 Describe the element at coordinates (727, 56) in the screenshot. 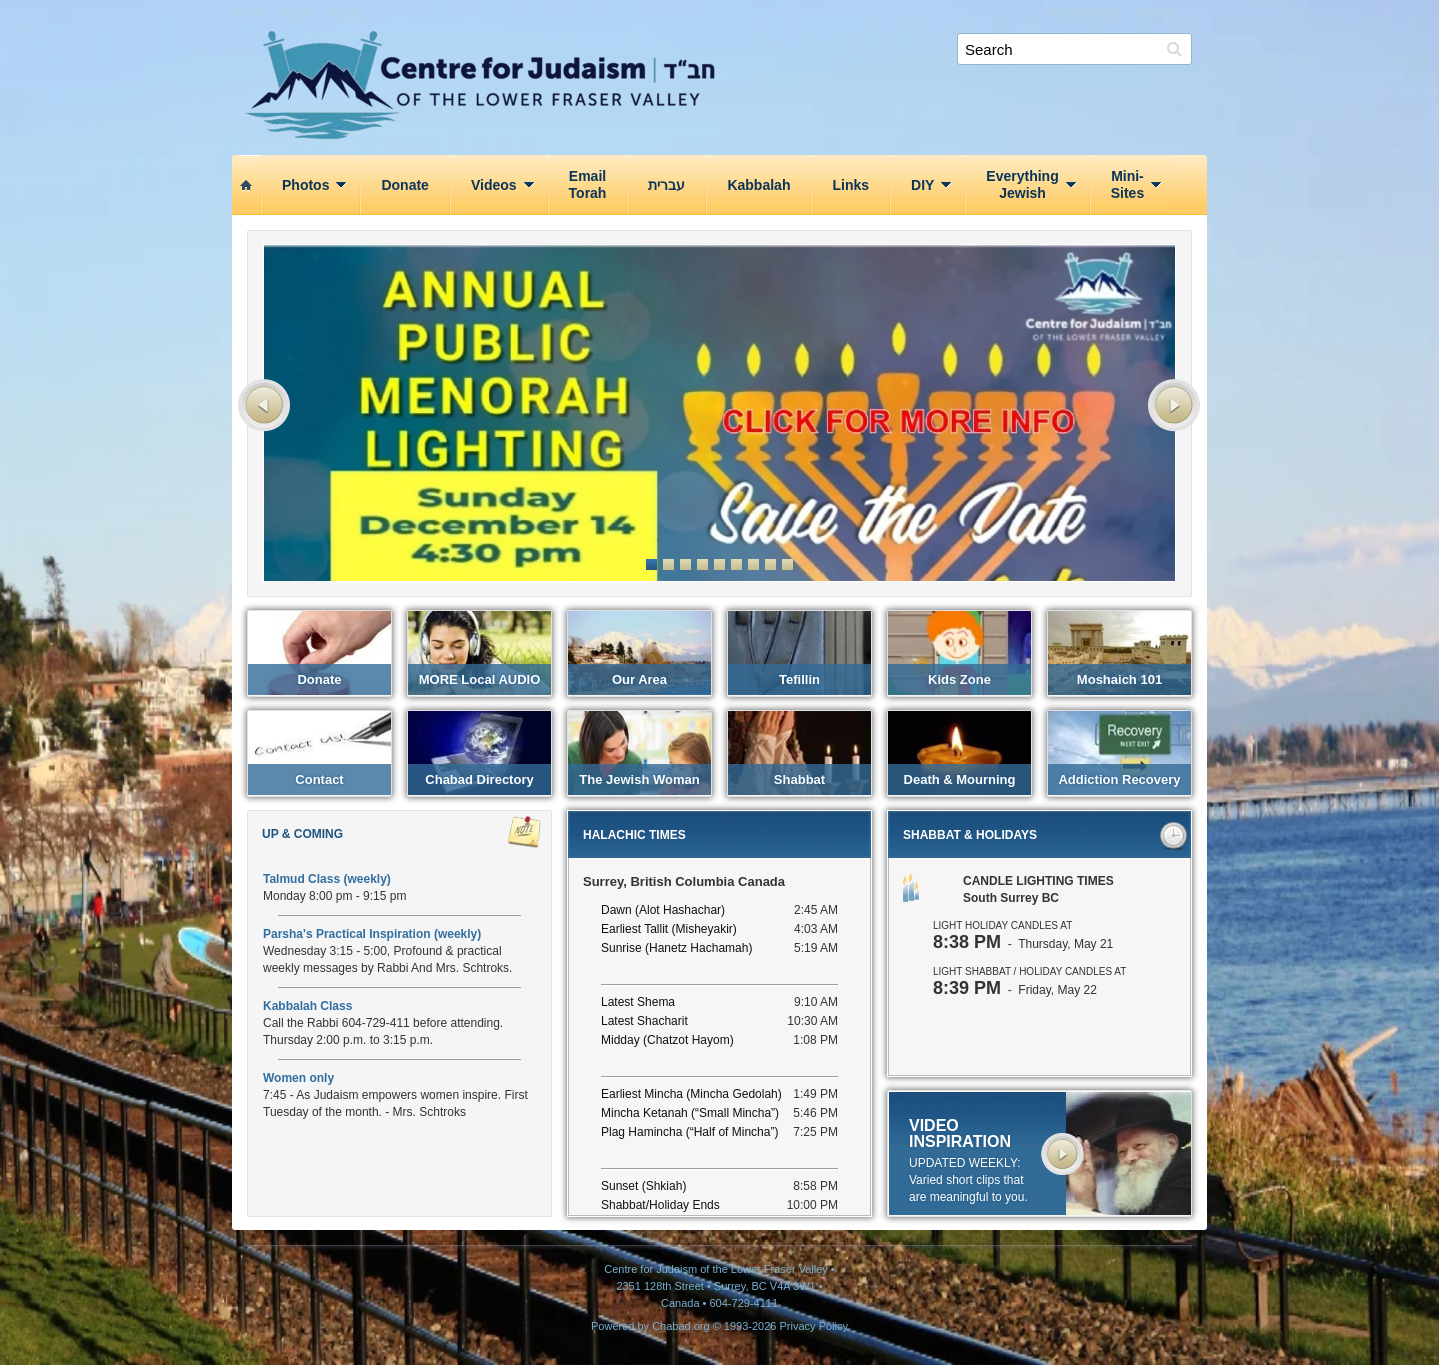

I see `Centre for Judaism of the Lower Fraser Valley` at that location.